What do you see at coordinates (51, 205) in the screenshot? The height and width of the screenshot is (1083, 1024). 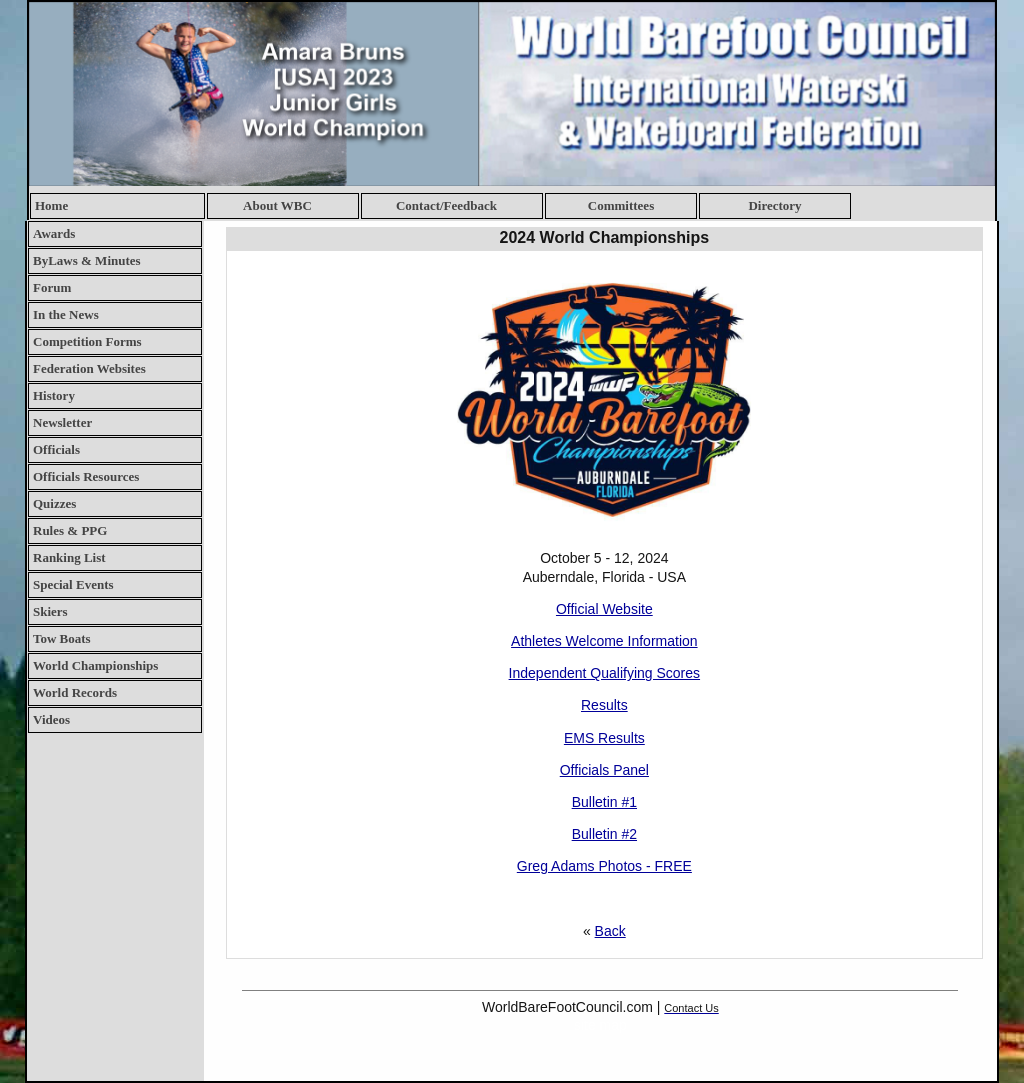 I see `Home` at bounding box center [51, 205].